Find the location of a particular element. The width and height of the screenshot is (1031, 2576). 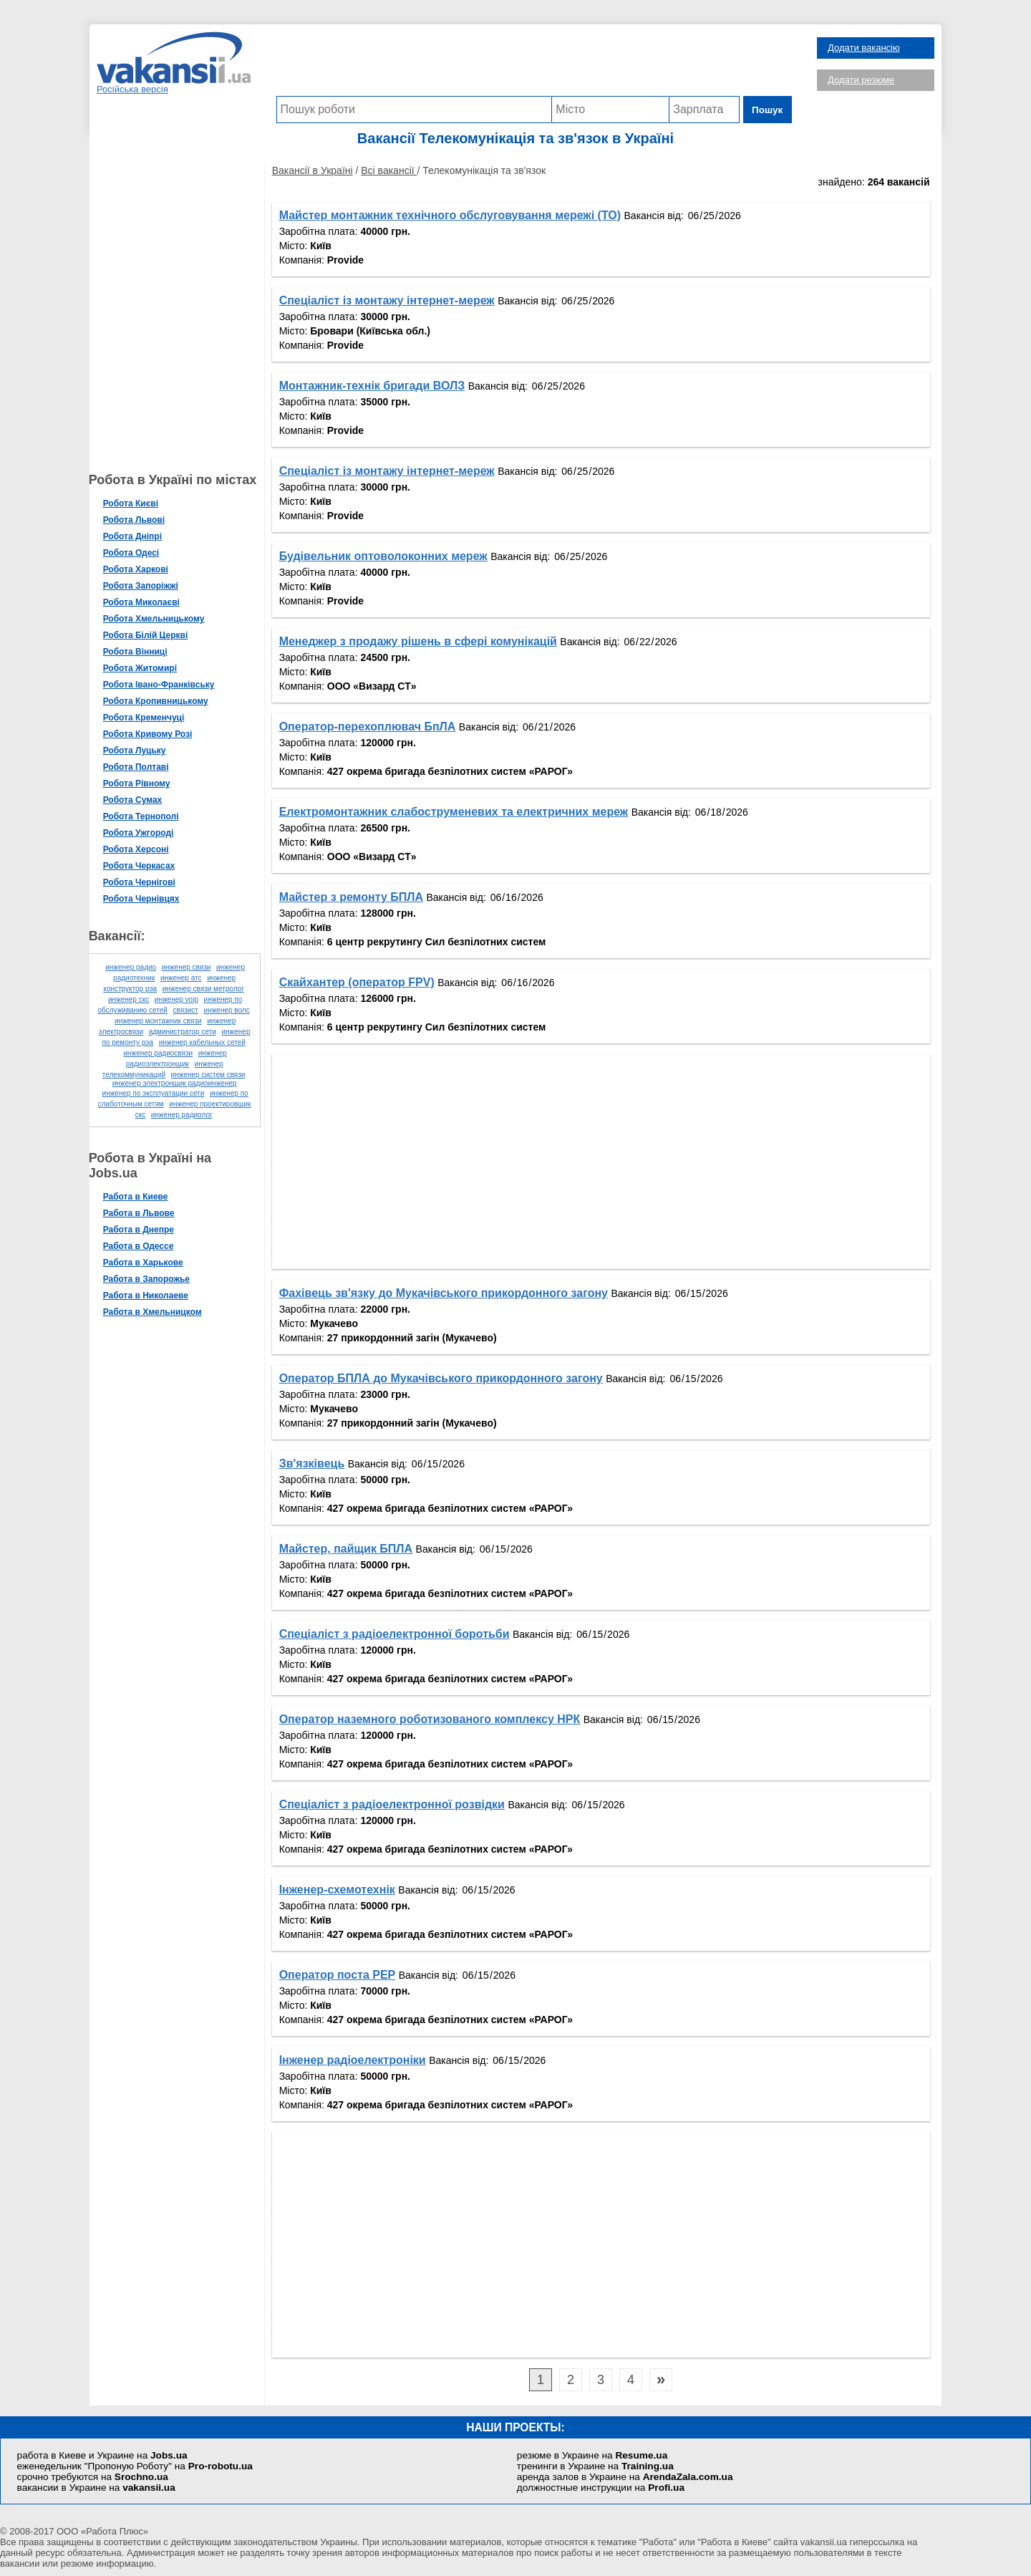

[Advertisement] is located at coordinates (534, 64).